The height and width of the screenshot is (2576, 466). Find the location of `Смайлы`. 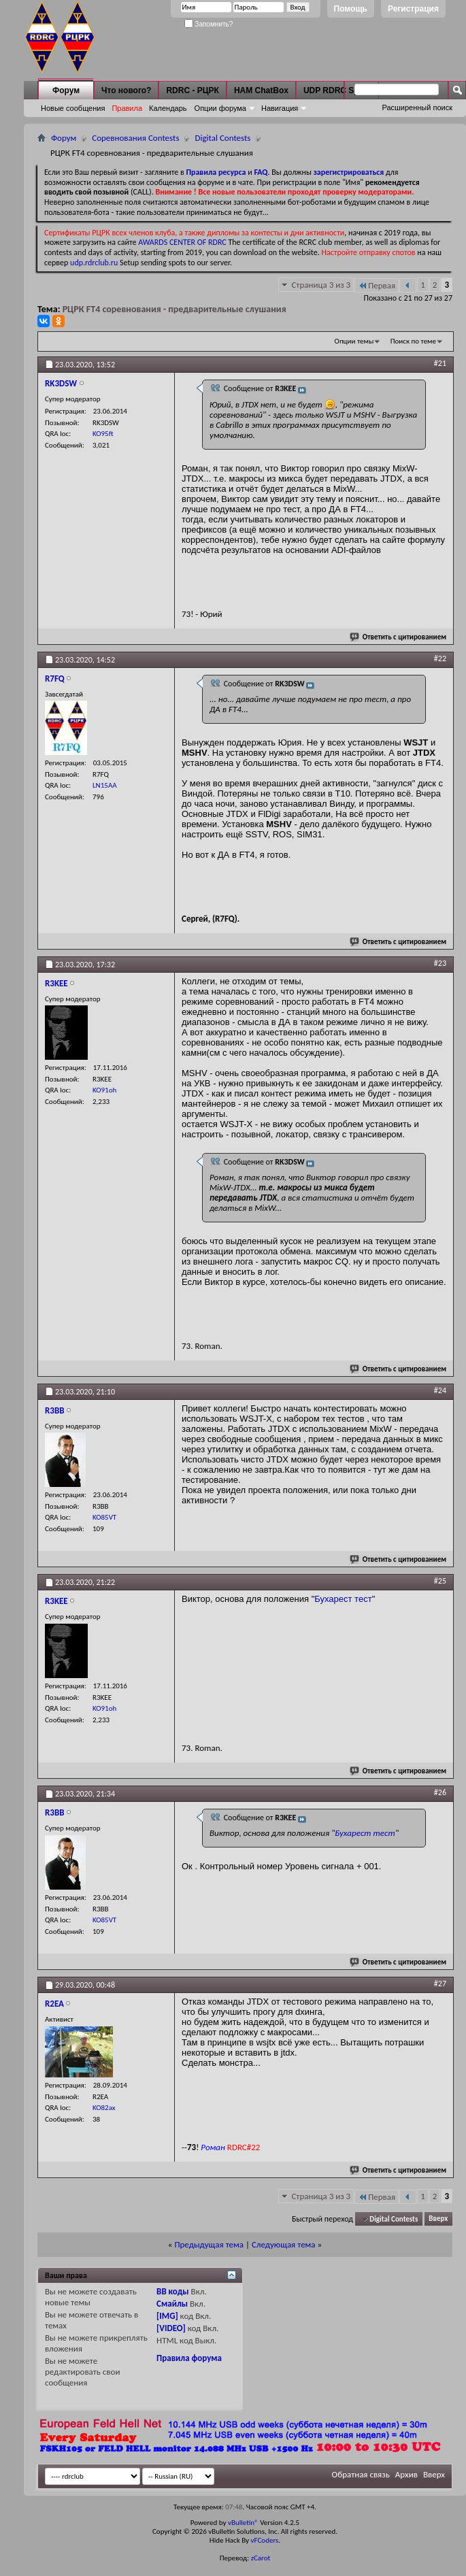

Смайлы is located at coordinates (172, 2303).